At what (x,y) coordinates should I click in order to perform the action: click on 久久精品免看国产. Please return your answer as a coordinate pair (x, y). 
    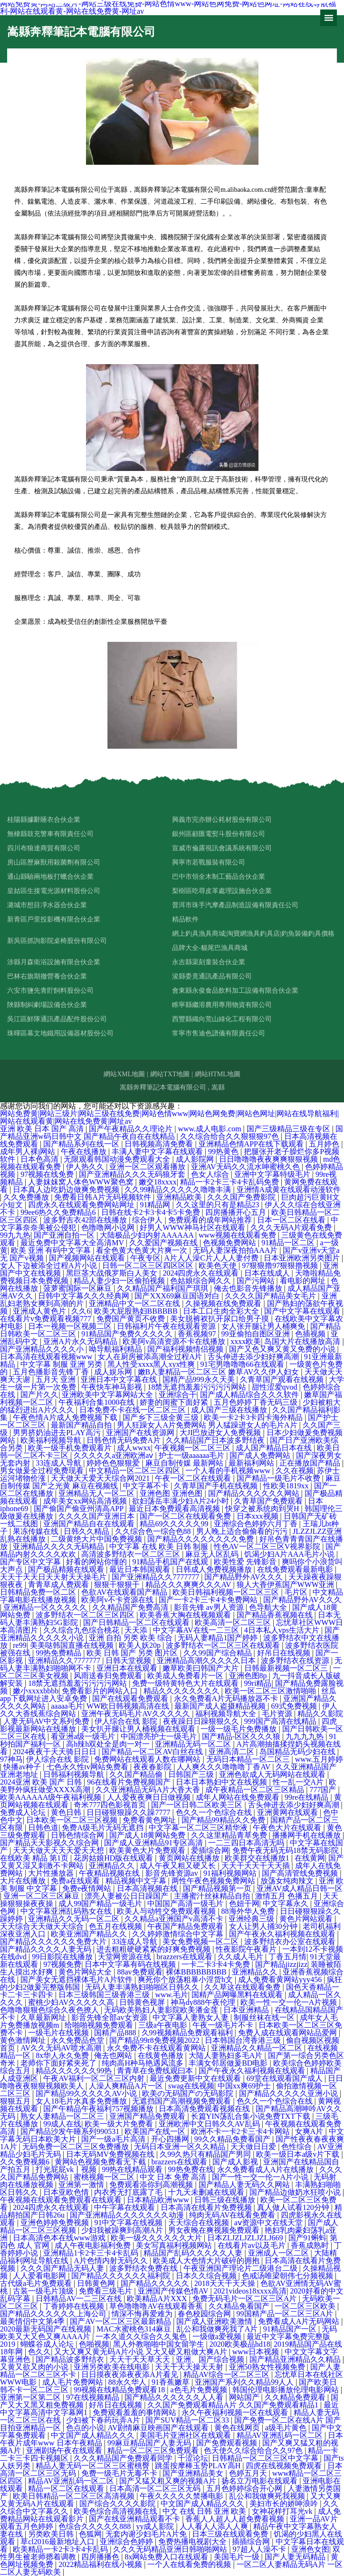
    Looking at the image, I should click on (240, 2306).